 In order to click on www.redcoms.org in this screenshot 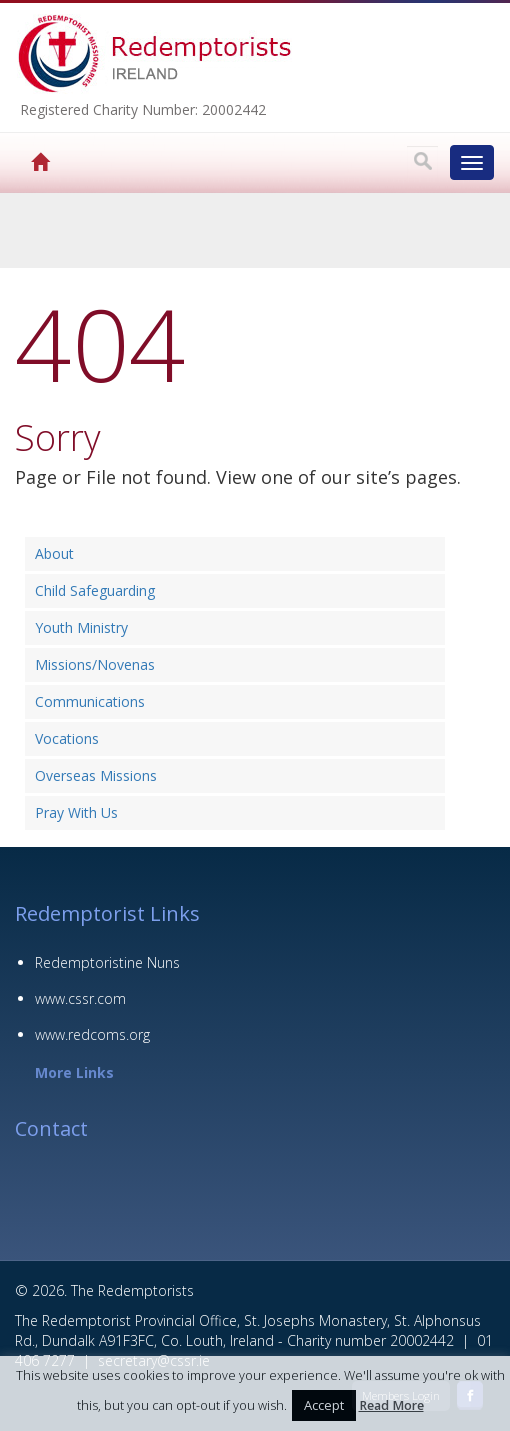, I will do `click(92, 1034)`.